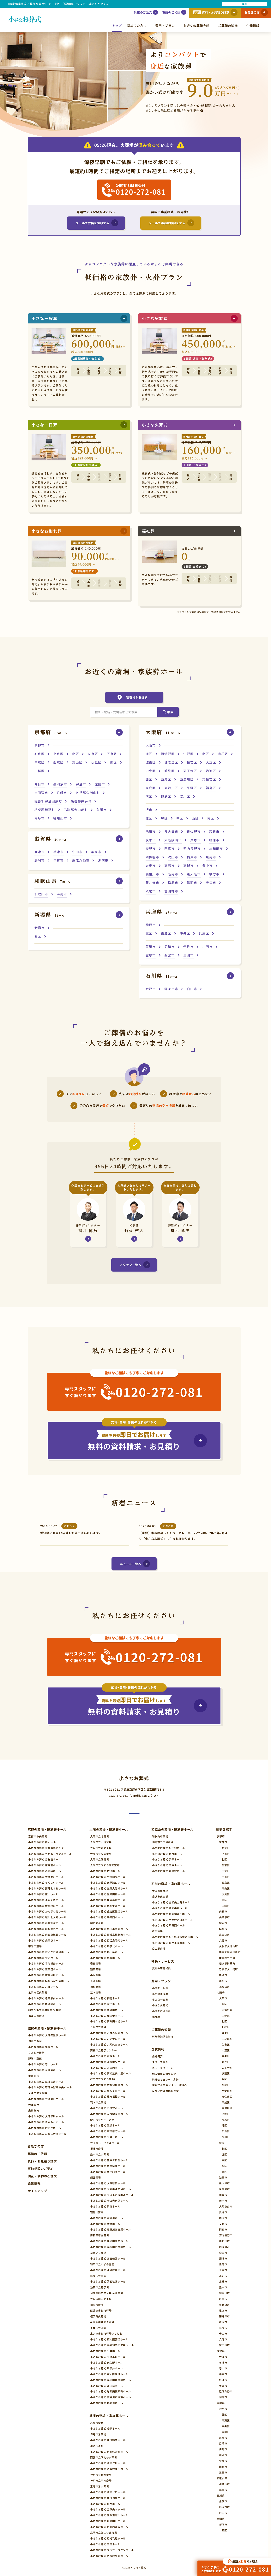 This screenshot has height=2576, width=271. What do you see at coordinates (223, 2480) in the screenshot?
I see `海南市` at bounding box center [223, 2480].